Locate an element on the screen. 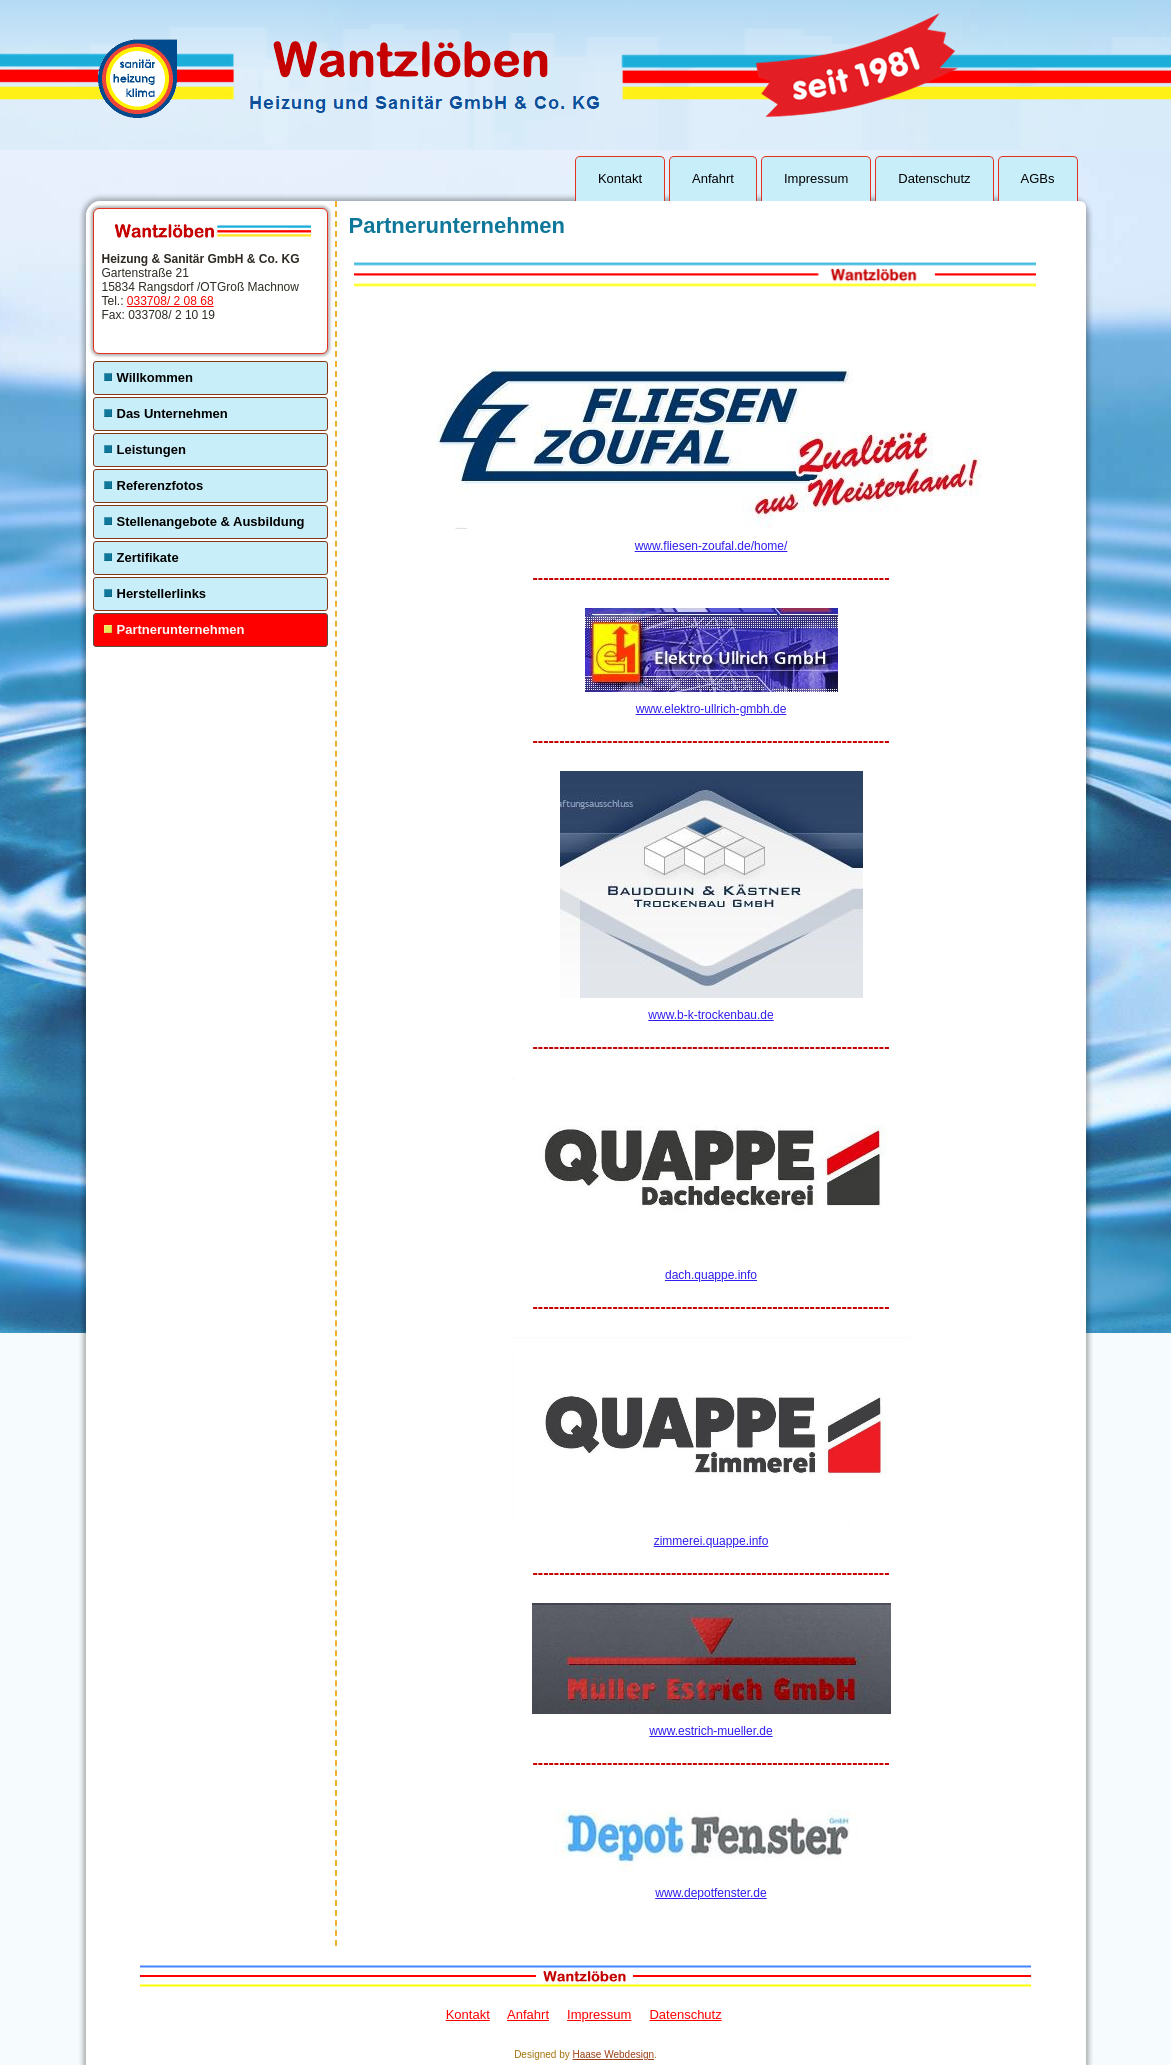 This screenshot has width=1171, height=2065. www.b-k-trockenbau.de is located at coordinates (710, 1015).